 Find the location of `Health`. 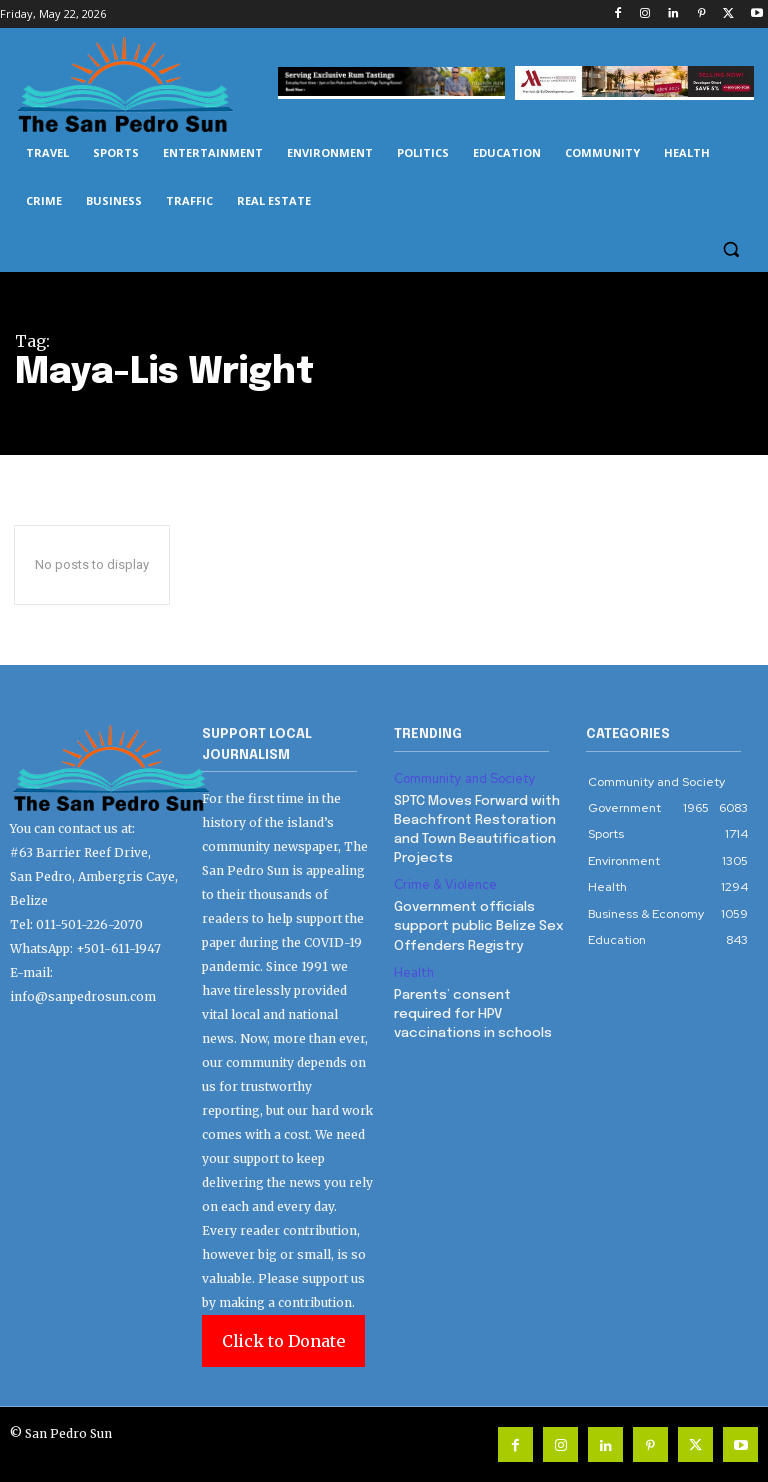

Health is located at coordinates (413, 965).